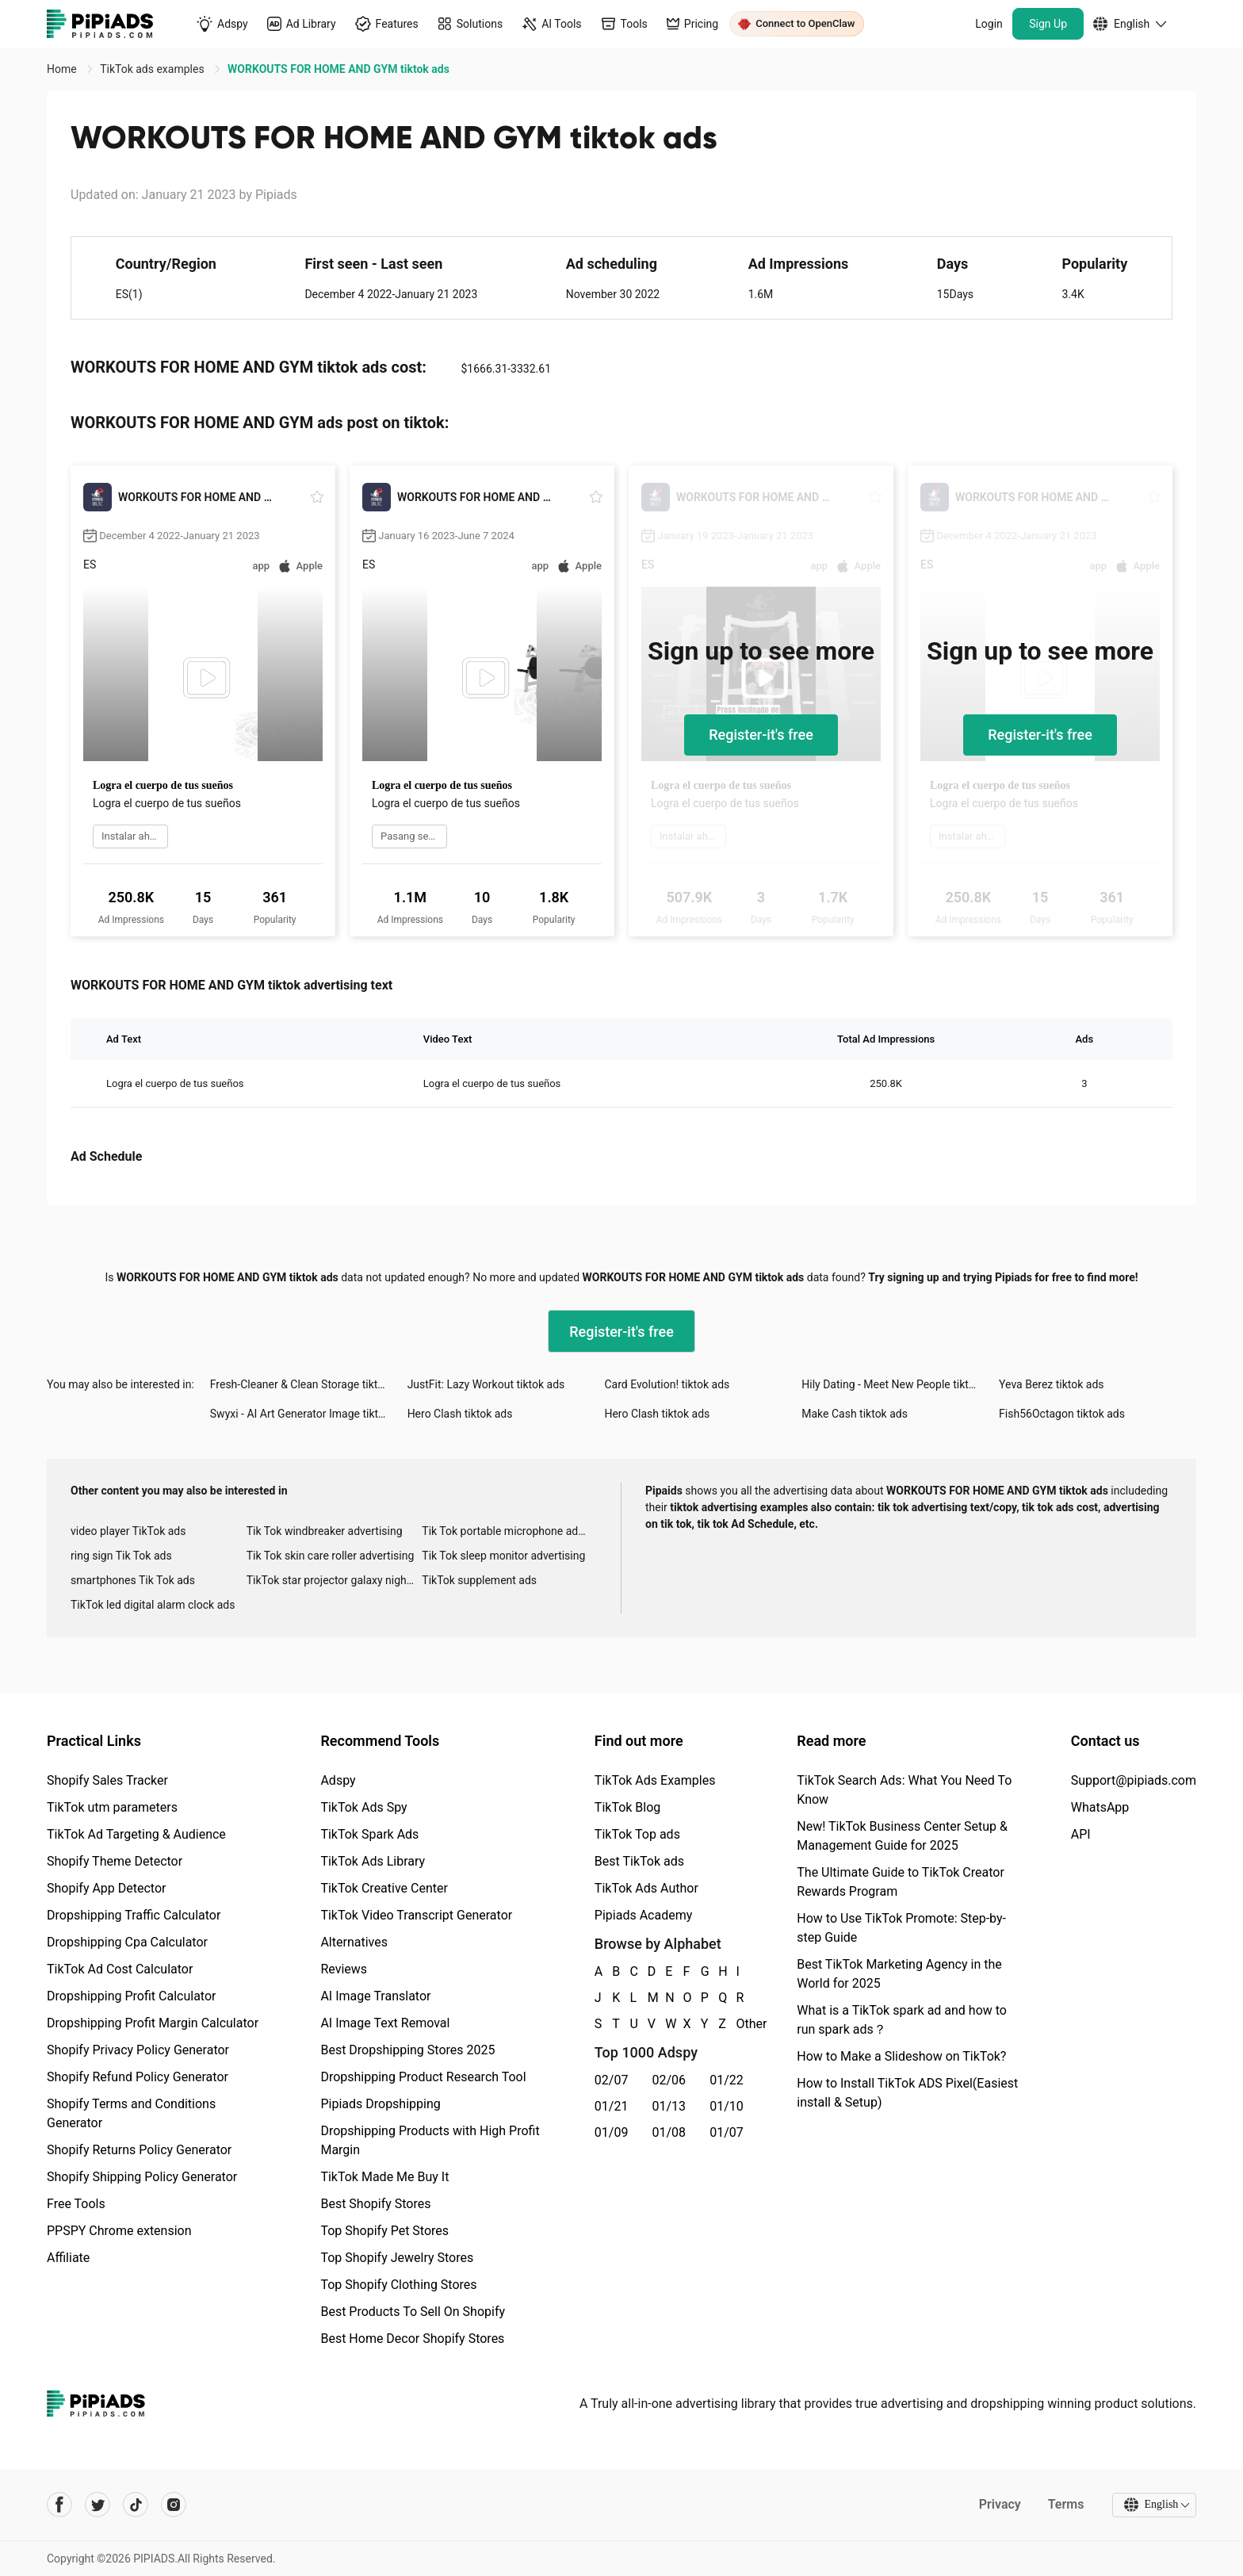 Image resolution: width=1243 pixels, height=2576 pixels. What do you see at coordinates (76, 2203) in the screenshot?
I see `Free Tools` at bounding box center [76, 2203].